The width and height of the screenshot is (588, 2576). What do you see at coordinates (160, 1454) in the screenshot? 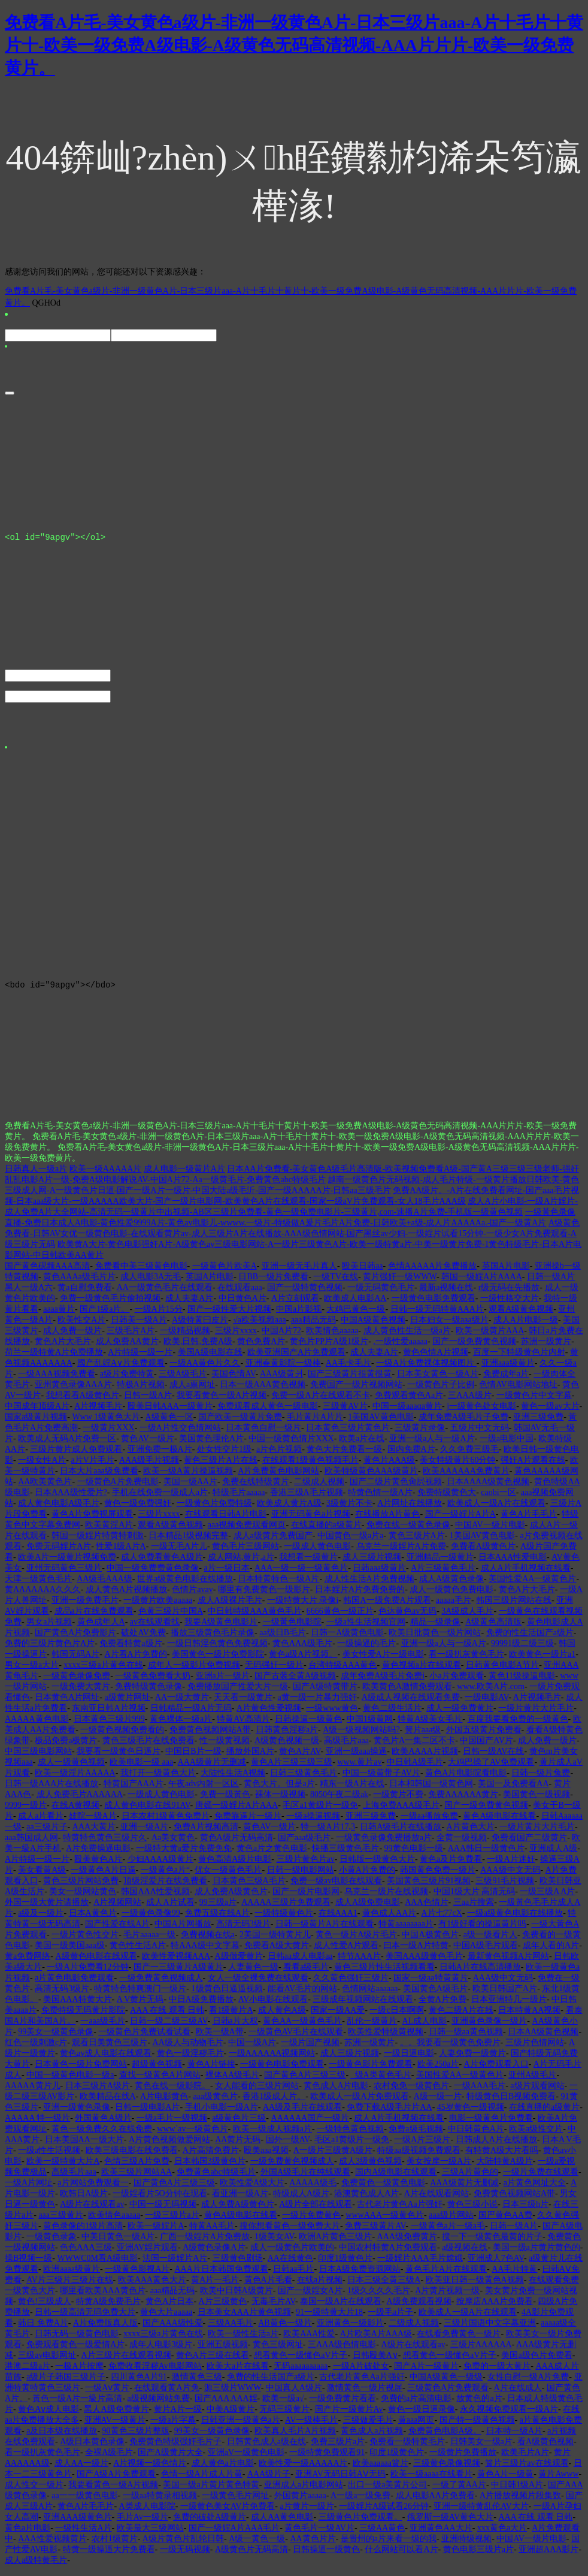
I see `亚洲免费一极A片` at bounding box center [160, 1454].